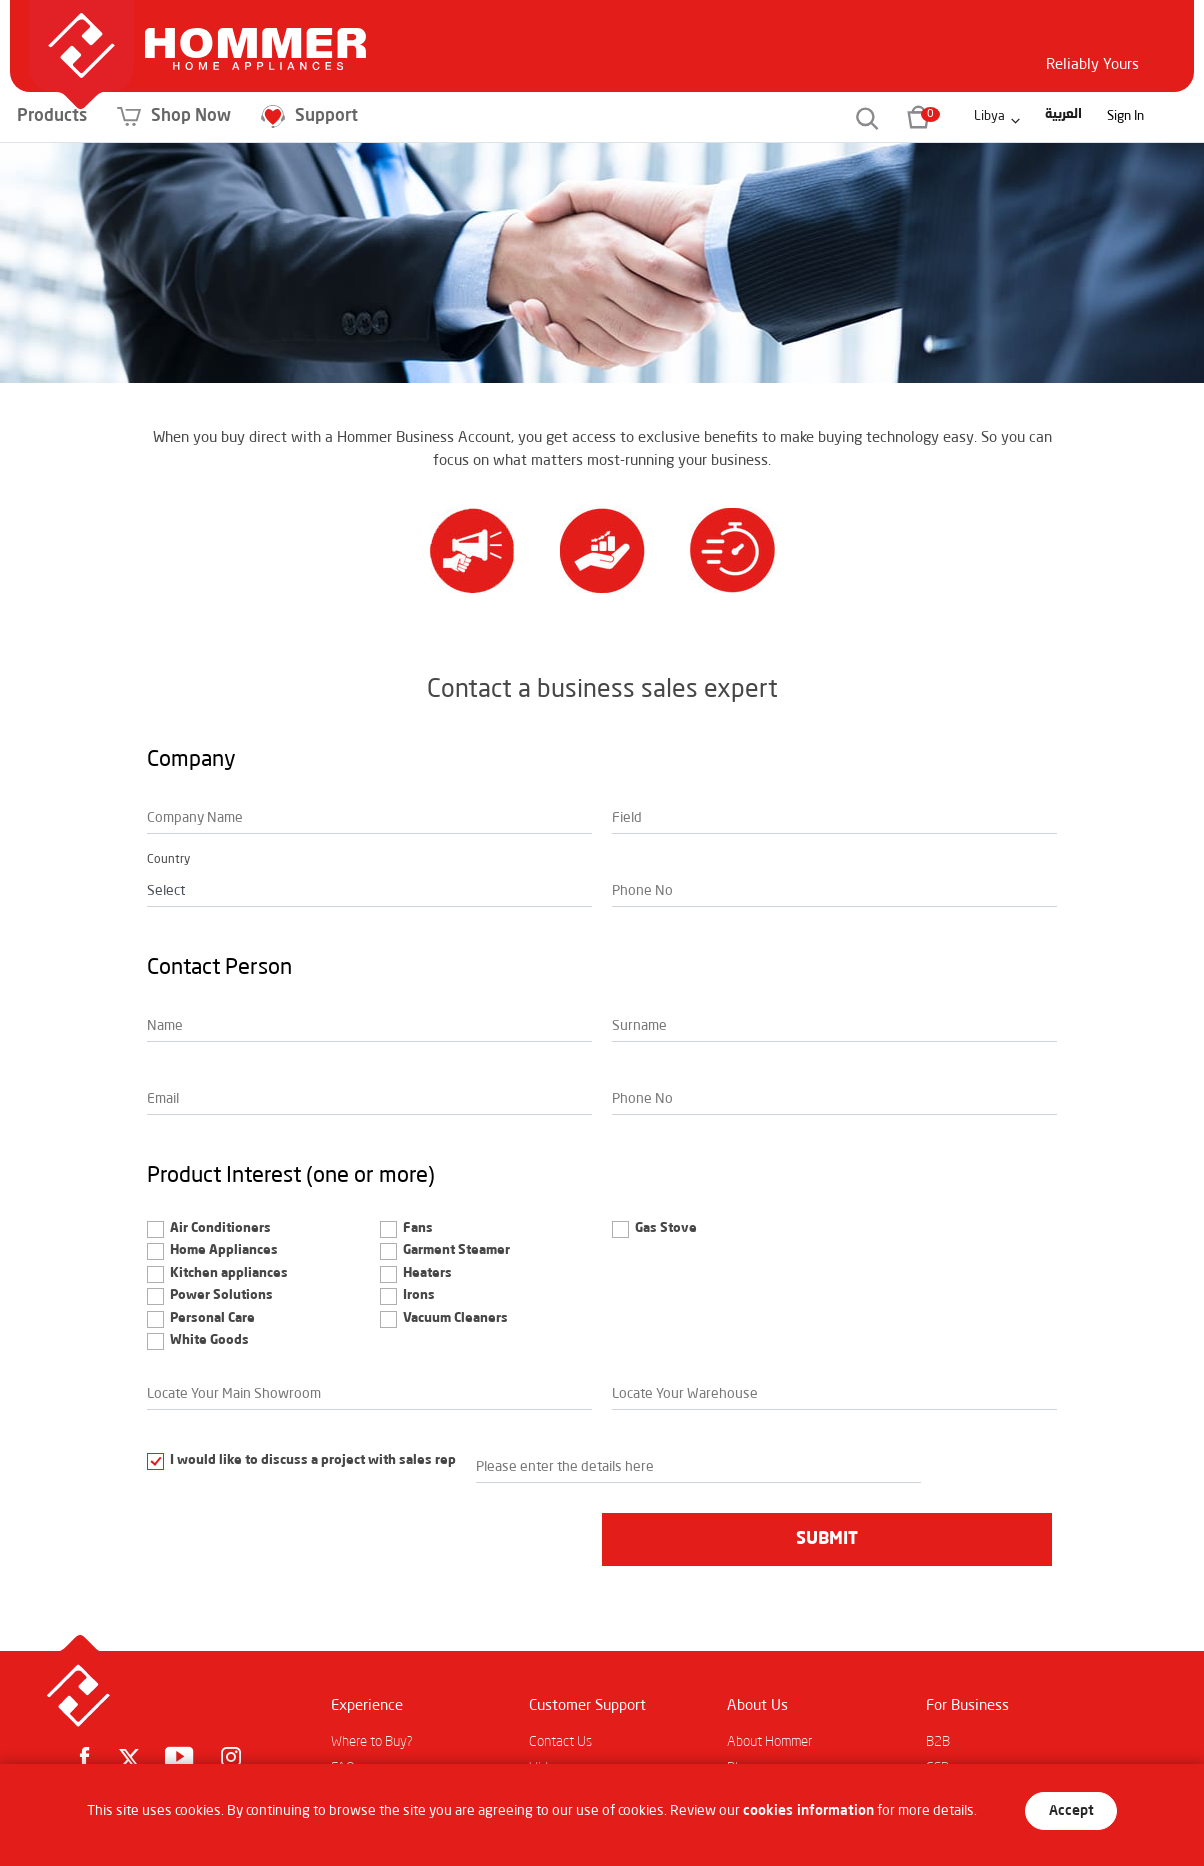 Image resolution: width=1204 pixels, height=1866 pixels. I want to click on I would like to discuss a project with sales rep, so click(313, 1460).